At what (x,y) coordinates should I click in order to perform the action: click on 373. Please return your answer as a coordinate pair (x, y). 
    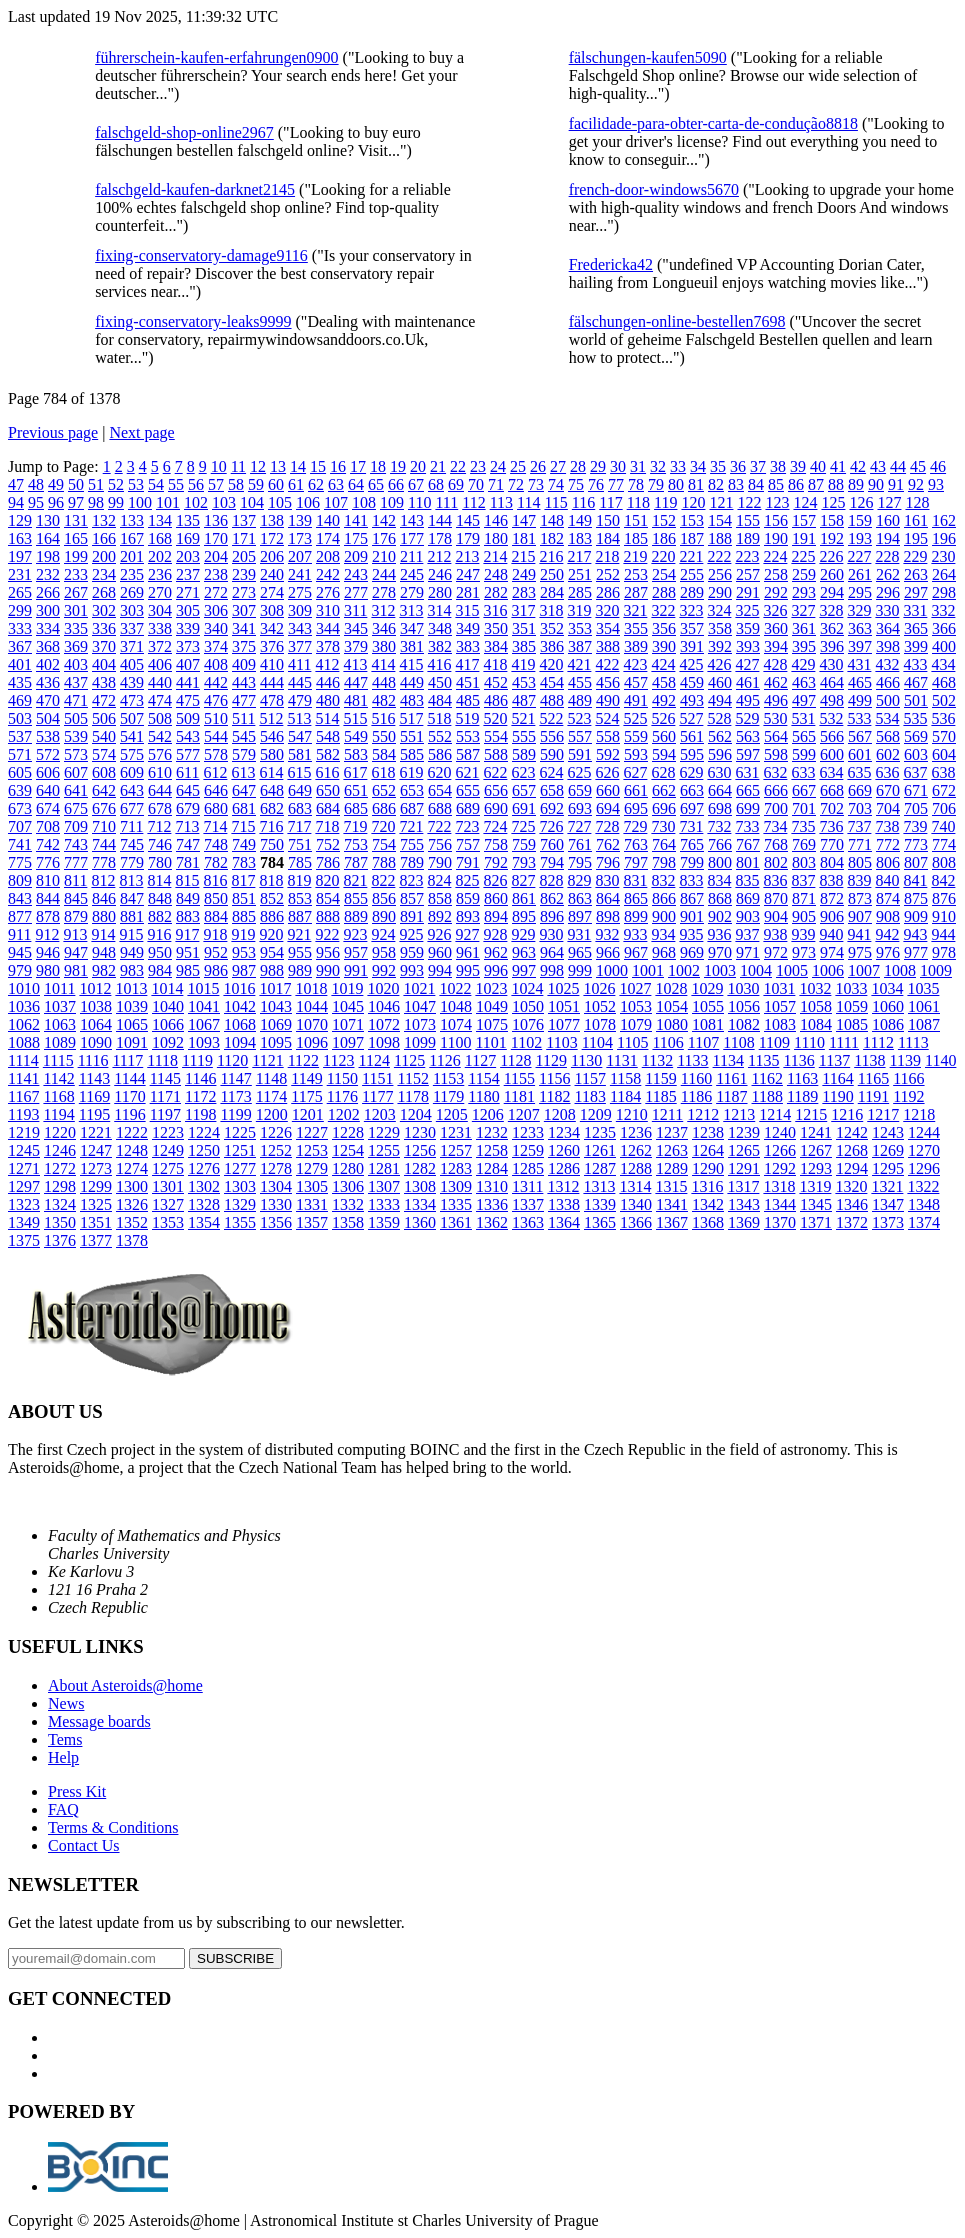
    Looking at the image, I should click on (188, 646).